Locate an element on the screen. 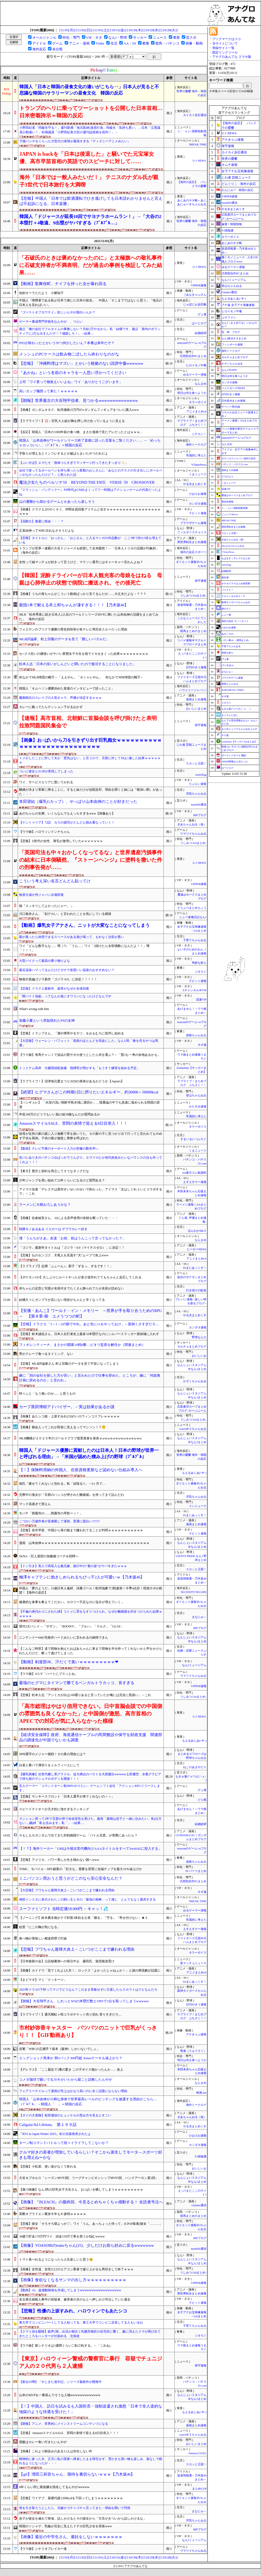 This screenshot has width=261, height=2576. 【デレマス】「ここ最近で1番の驚き この子ボイス無かったんか…」炎上 is located at coordinates (71, 2069).